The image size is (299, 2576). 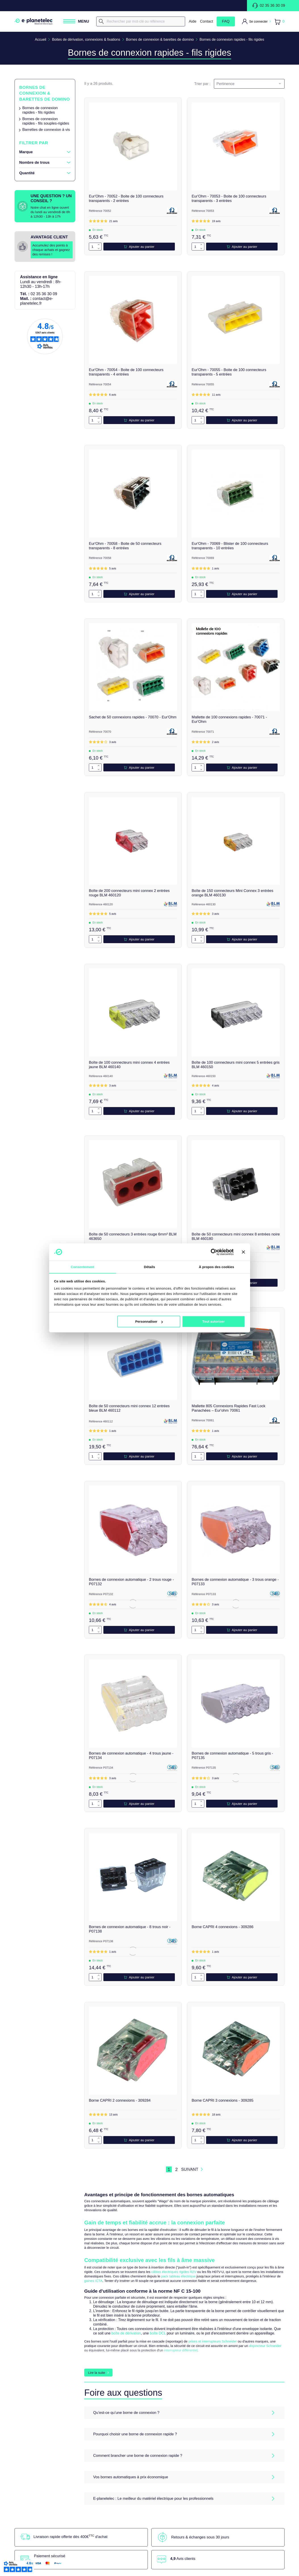 What do you see at coordinates (120, 2089) in the screenshot?
I see `Borne CAPRI 2 connexions - 309284` at bounding box center [120, 2089].